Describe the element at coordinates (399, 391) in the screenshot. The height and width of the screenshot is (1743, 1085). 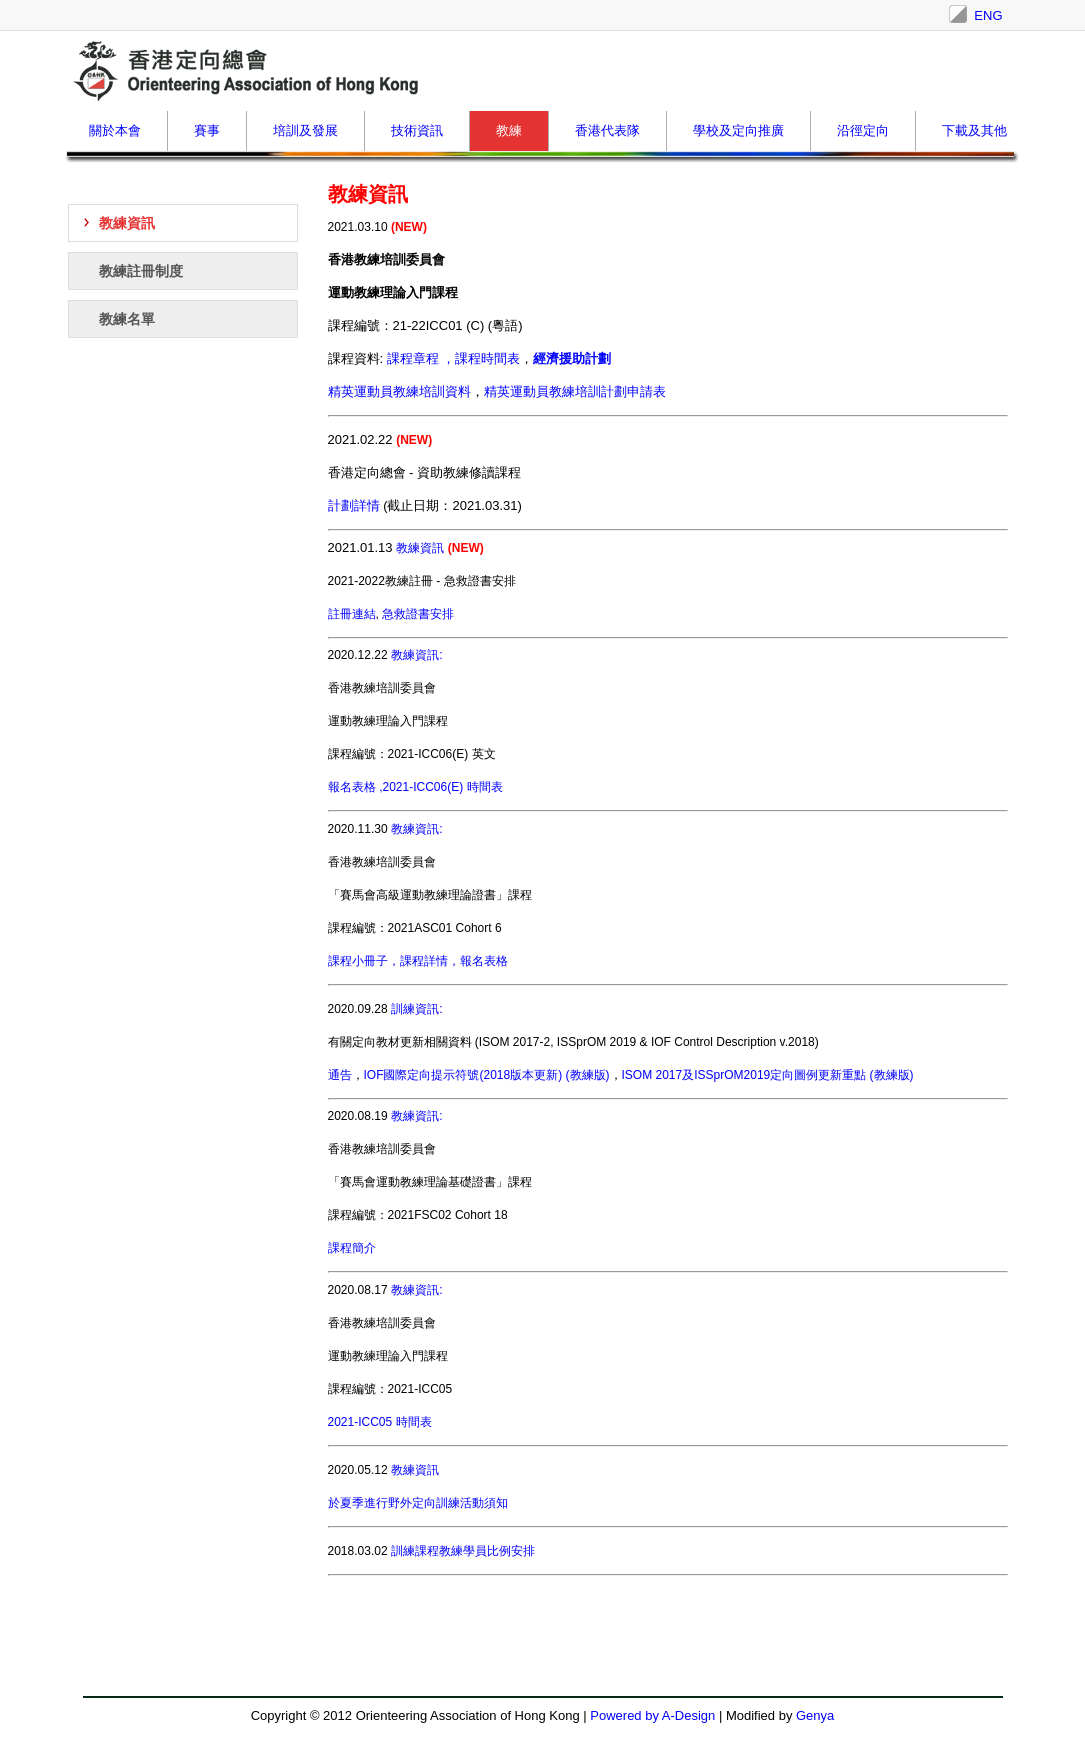
I see `精英運動員教練培訓資料` at that location.